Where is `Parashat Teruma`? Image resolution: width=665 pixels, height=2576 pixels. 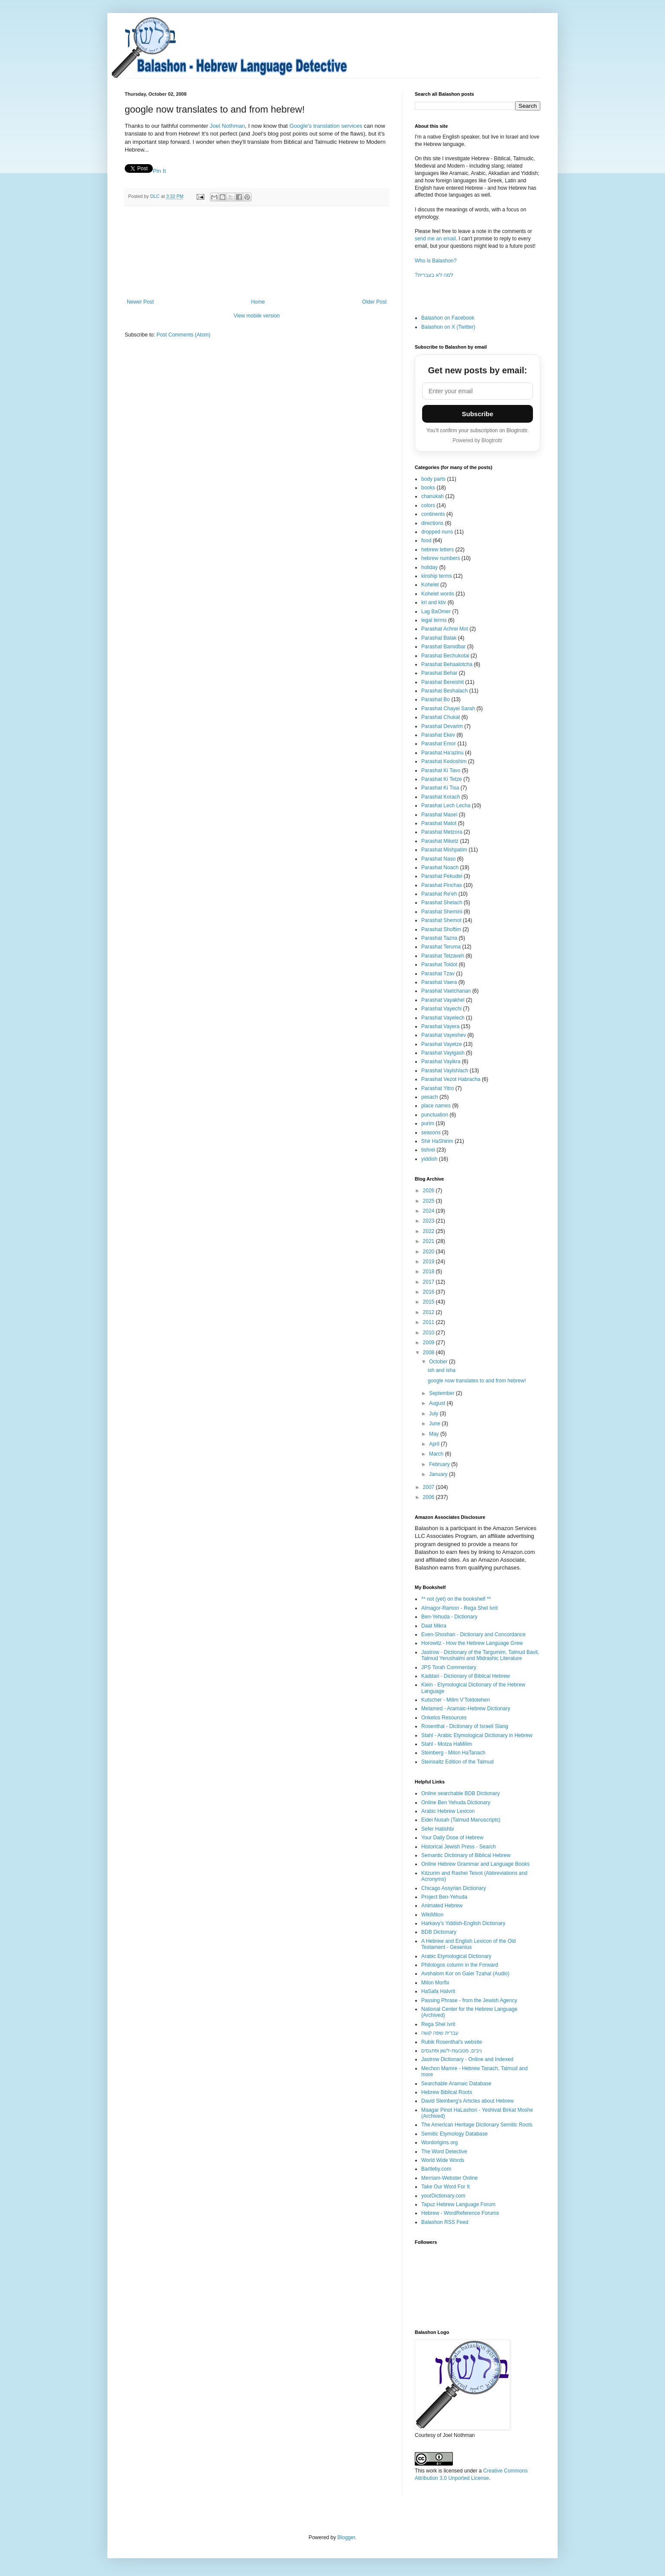
Parashat Teruma is located at coordinates (441, 947).